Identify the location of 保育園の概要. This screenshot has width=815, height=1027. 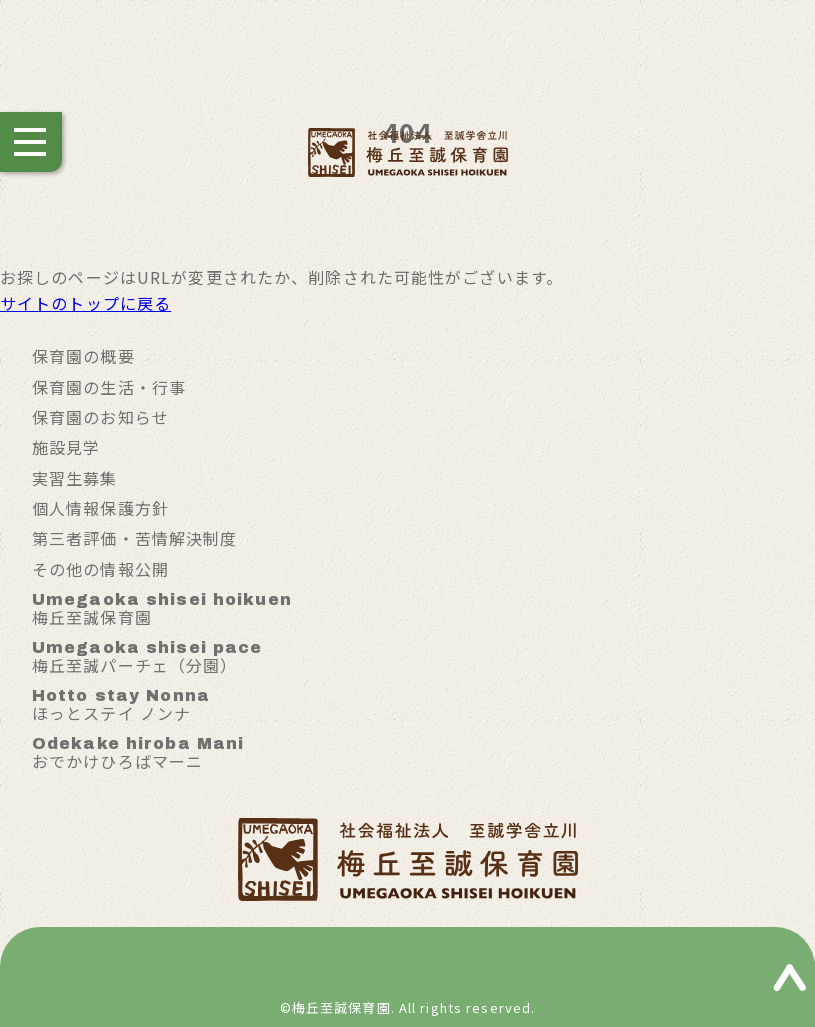
(83, 356).